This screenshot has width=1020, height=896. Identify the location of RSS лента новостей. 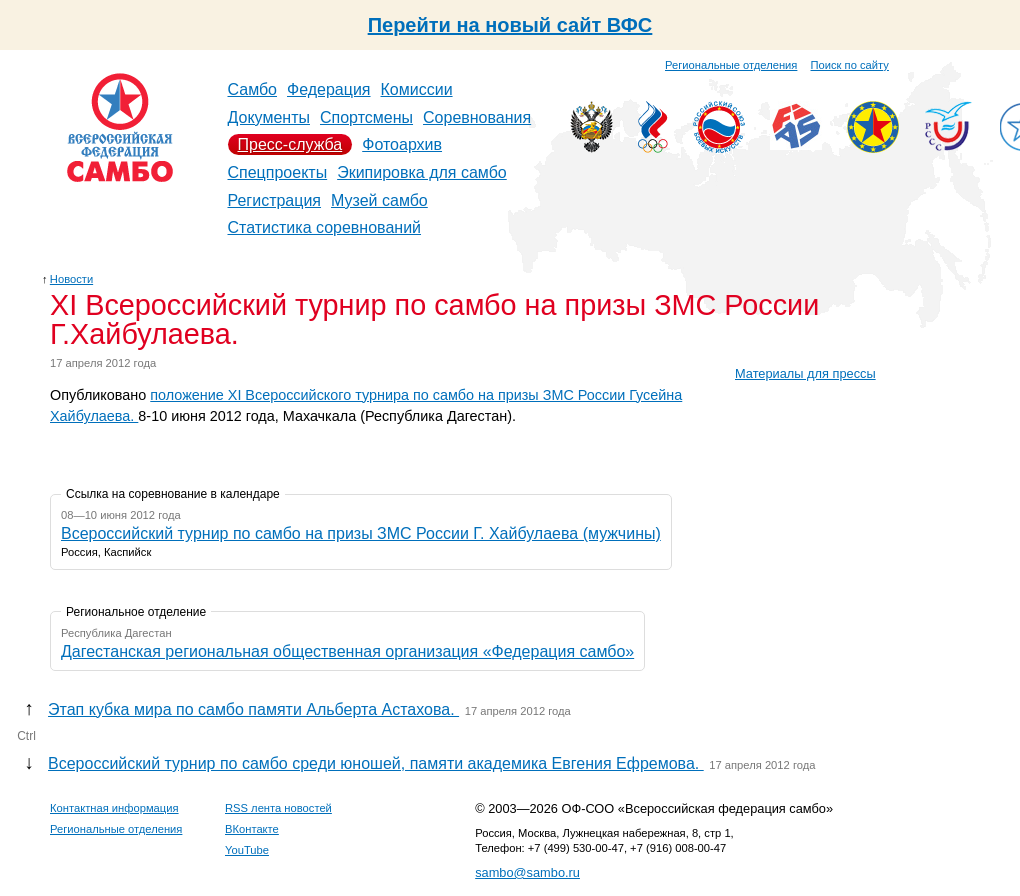
(278, 808).